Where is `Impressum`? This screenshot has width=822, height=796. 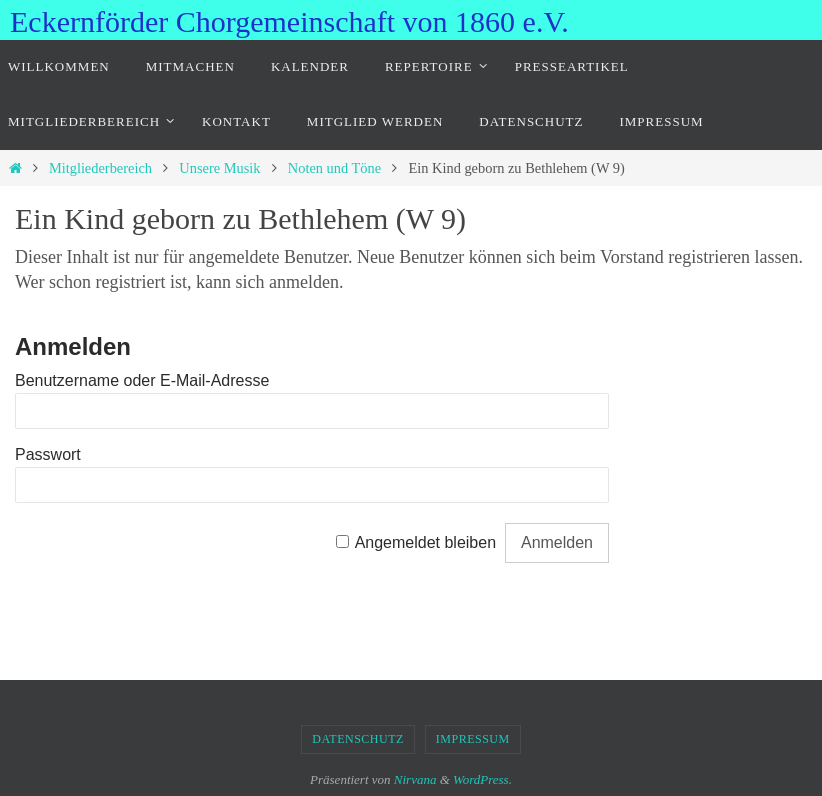
Impressum is located at coordinates (473, 739).